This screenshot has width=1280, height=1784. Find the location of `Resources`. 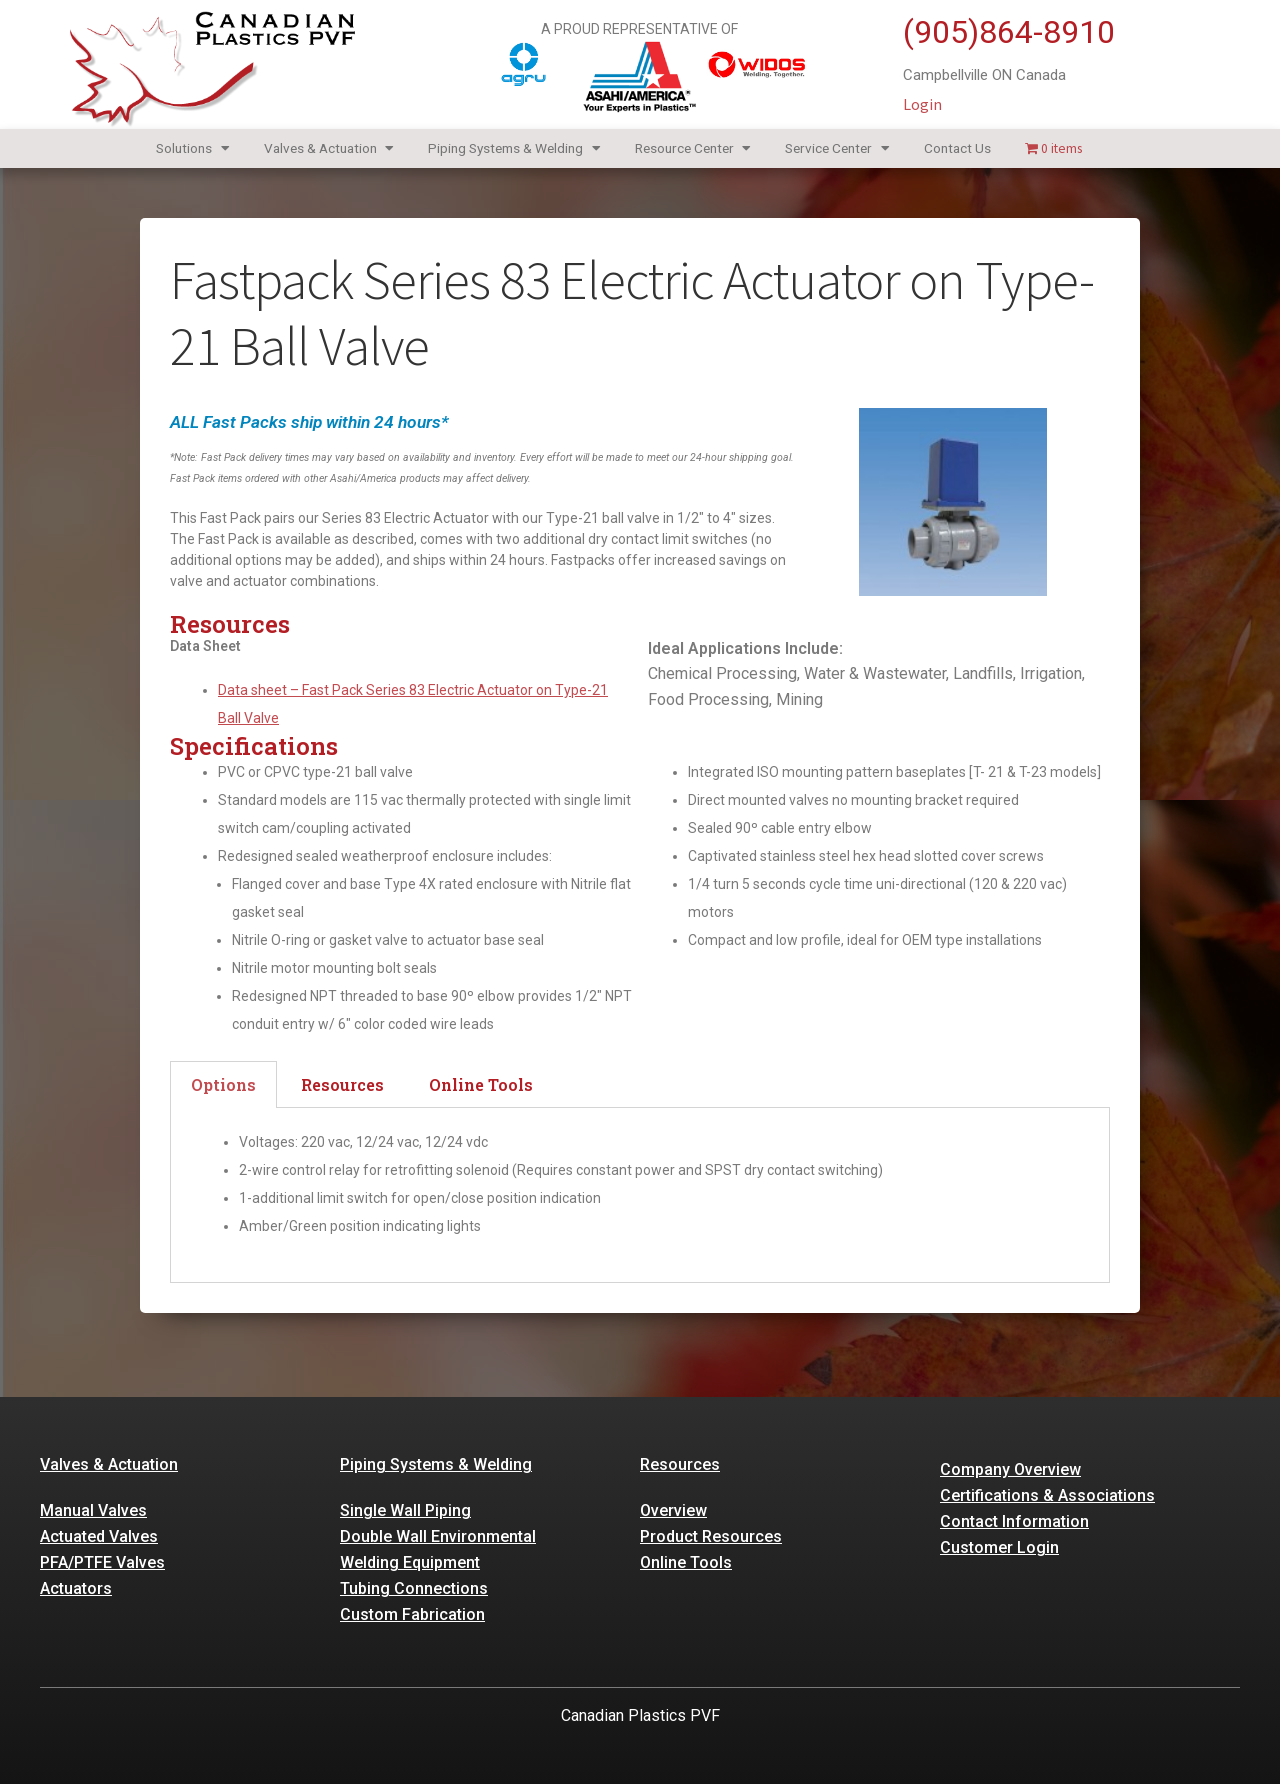

Resources is located at coordinates (680, 1464).